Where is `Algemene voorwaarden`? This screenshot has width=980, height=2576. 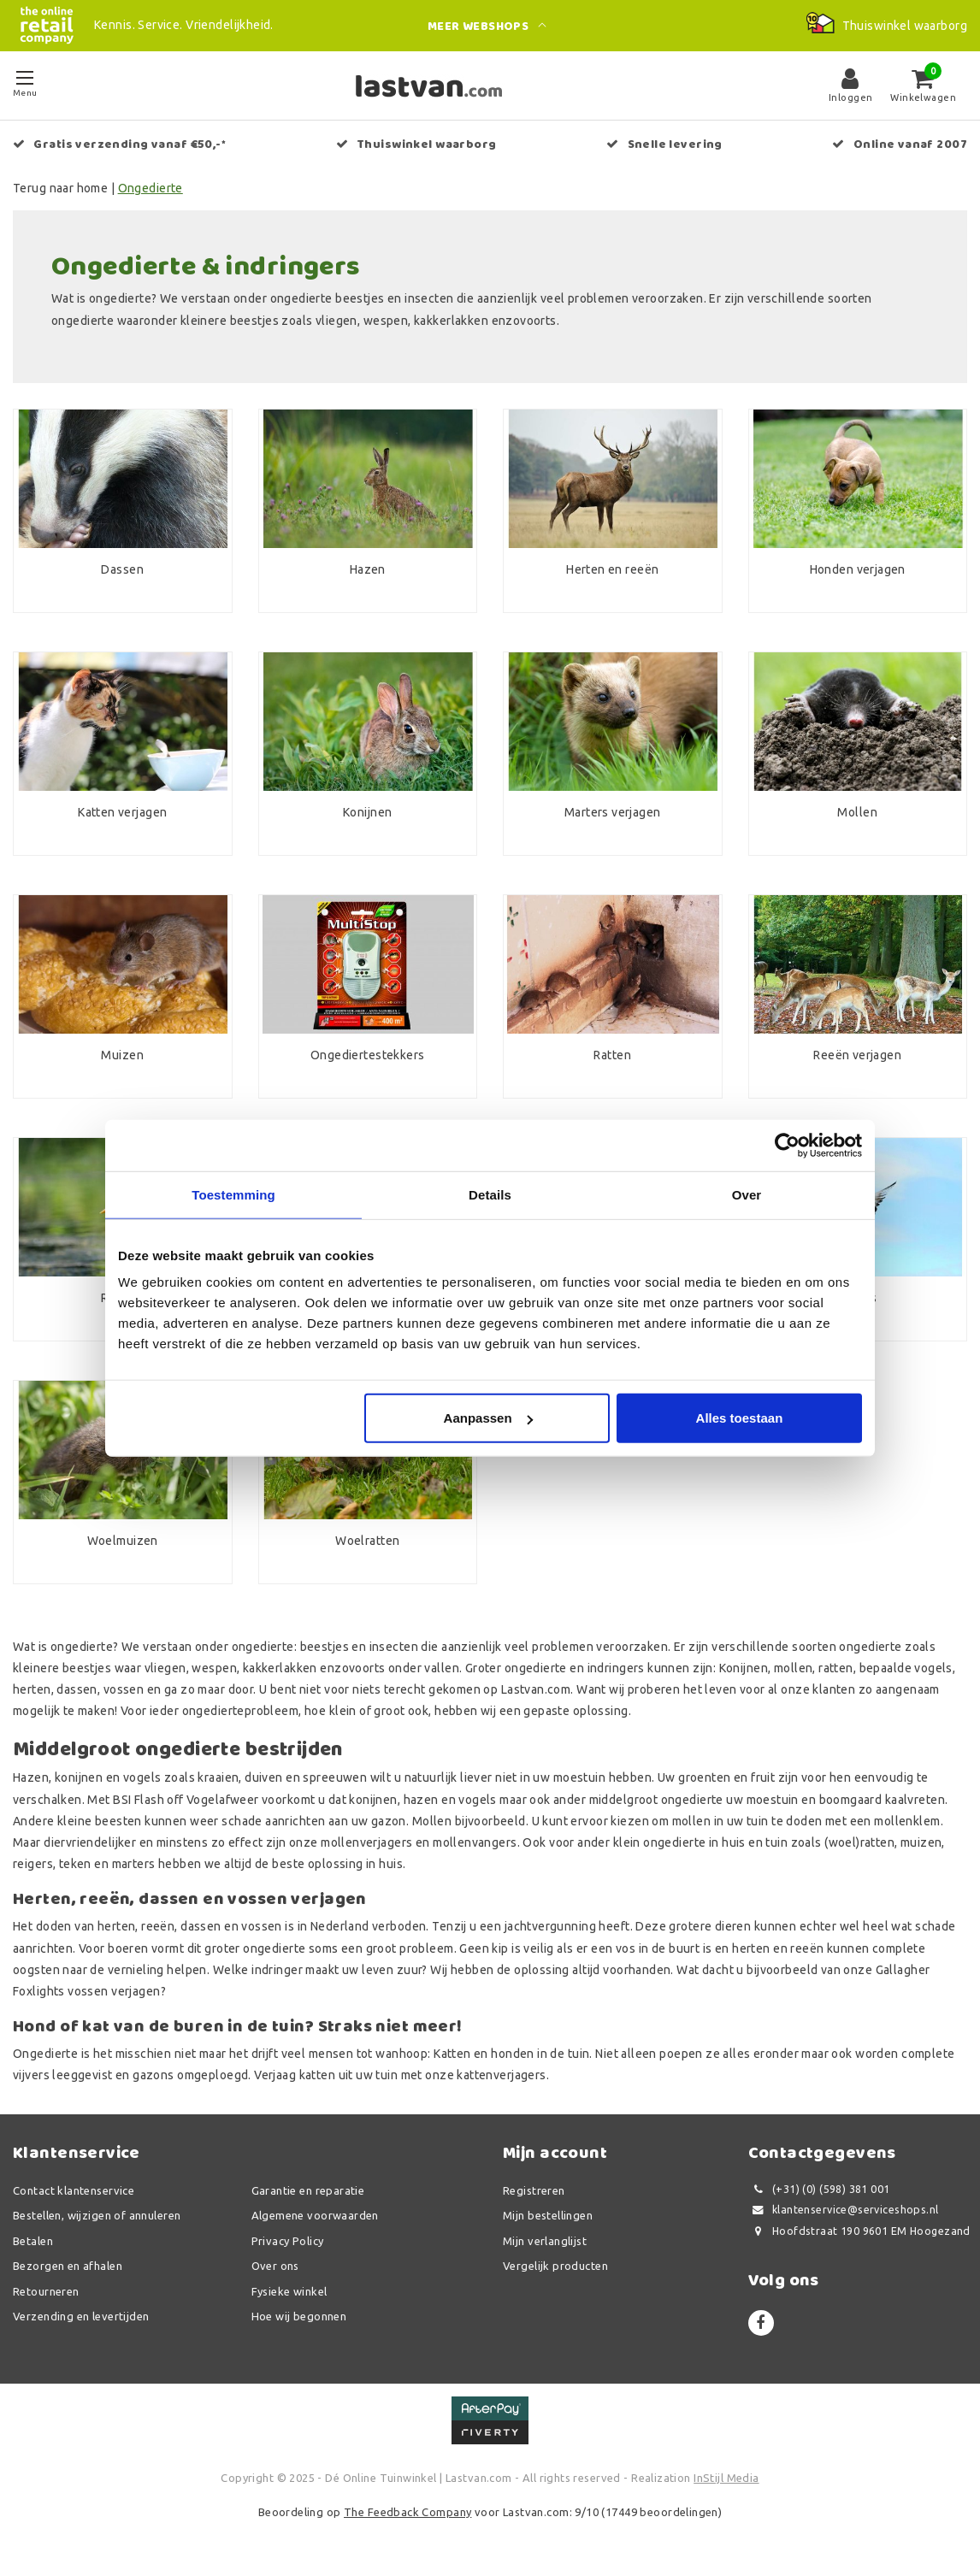
Algemene voorwaarden is located at coordinates (315, 2215).